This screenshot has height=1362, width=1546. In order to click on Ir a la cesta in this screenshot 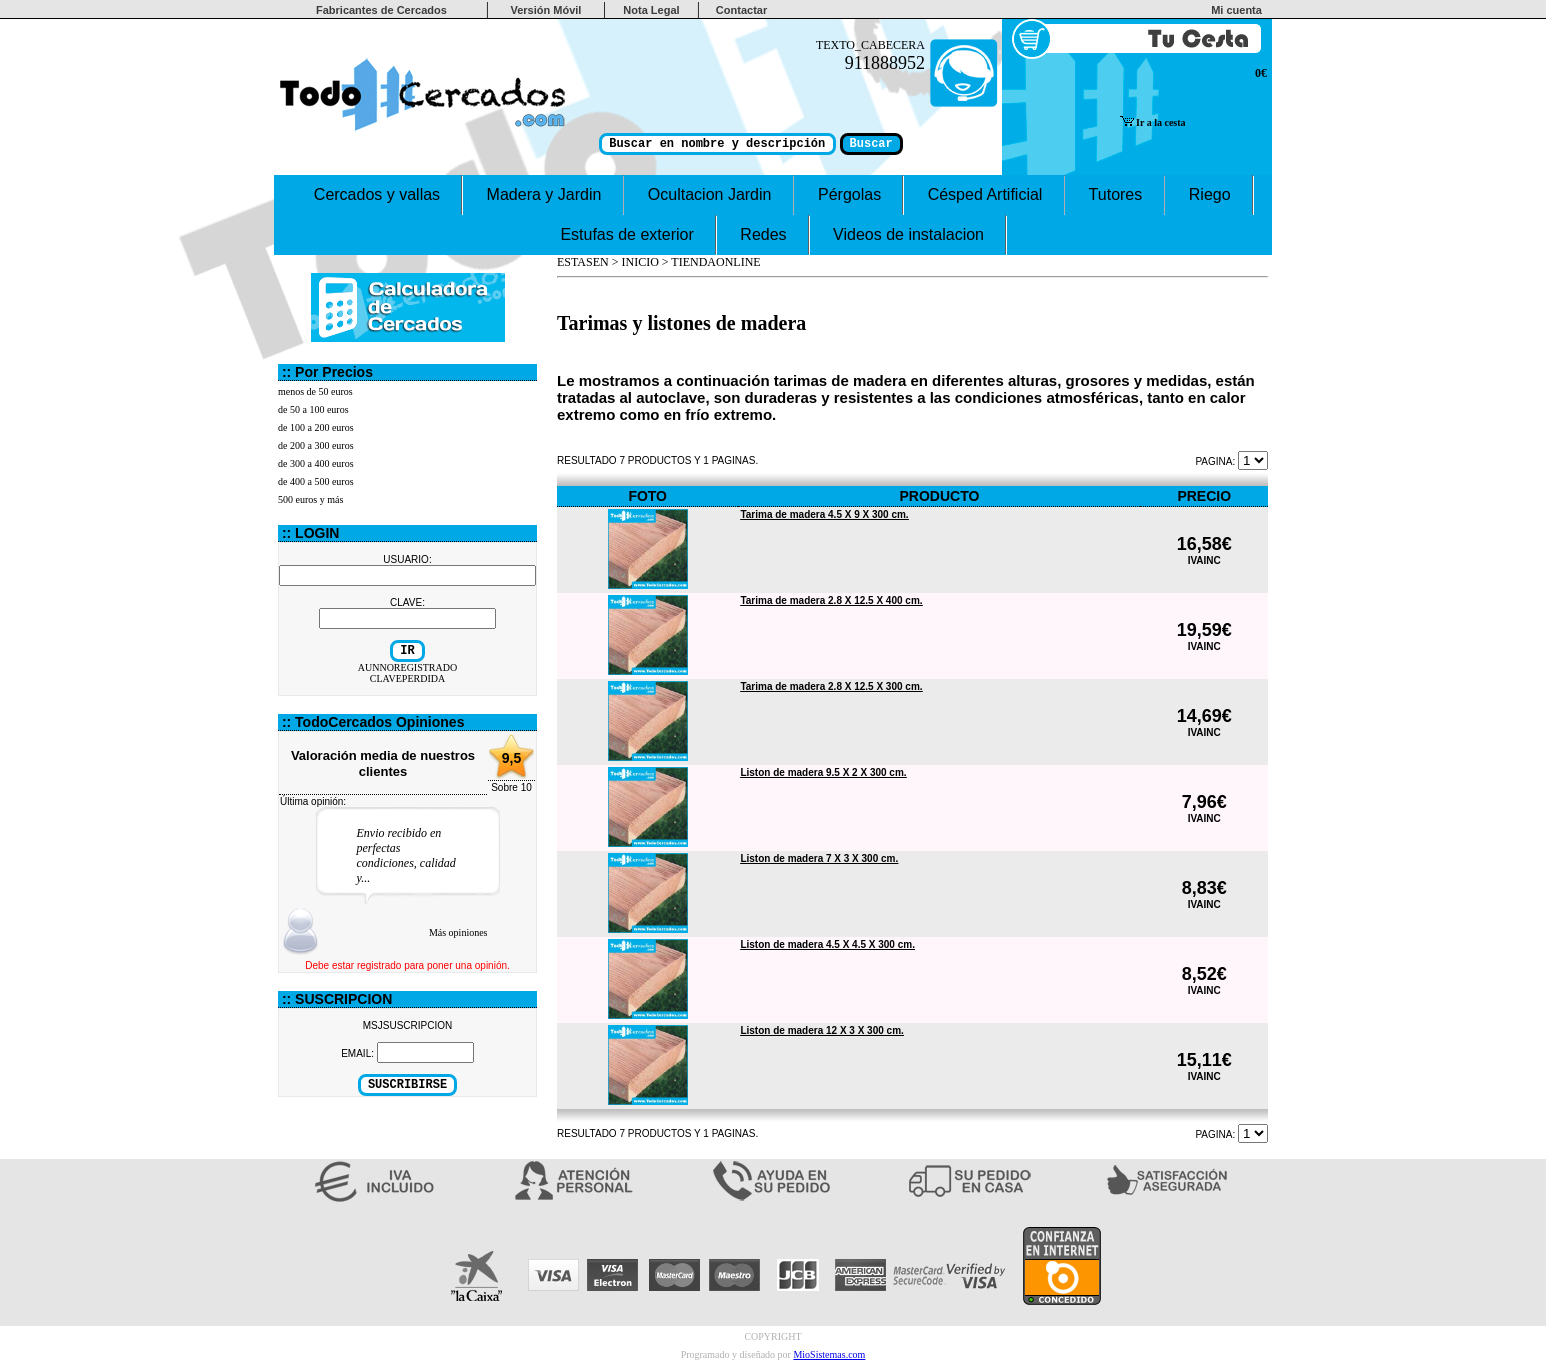, I will do `click(1153, 122)`.